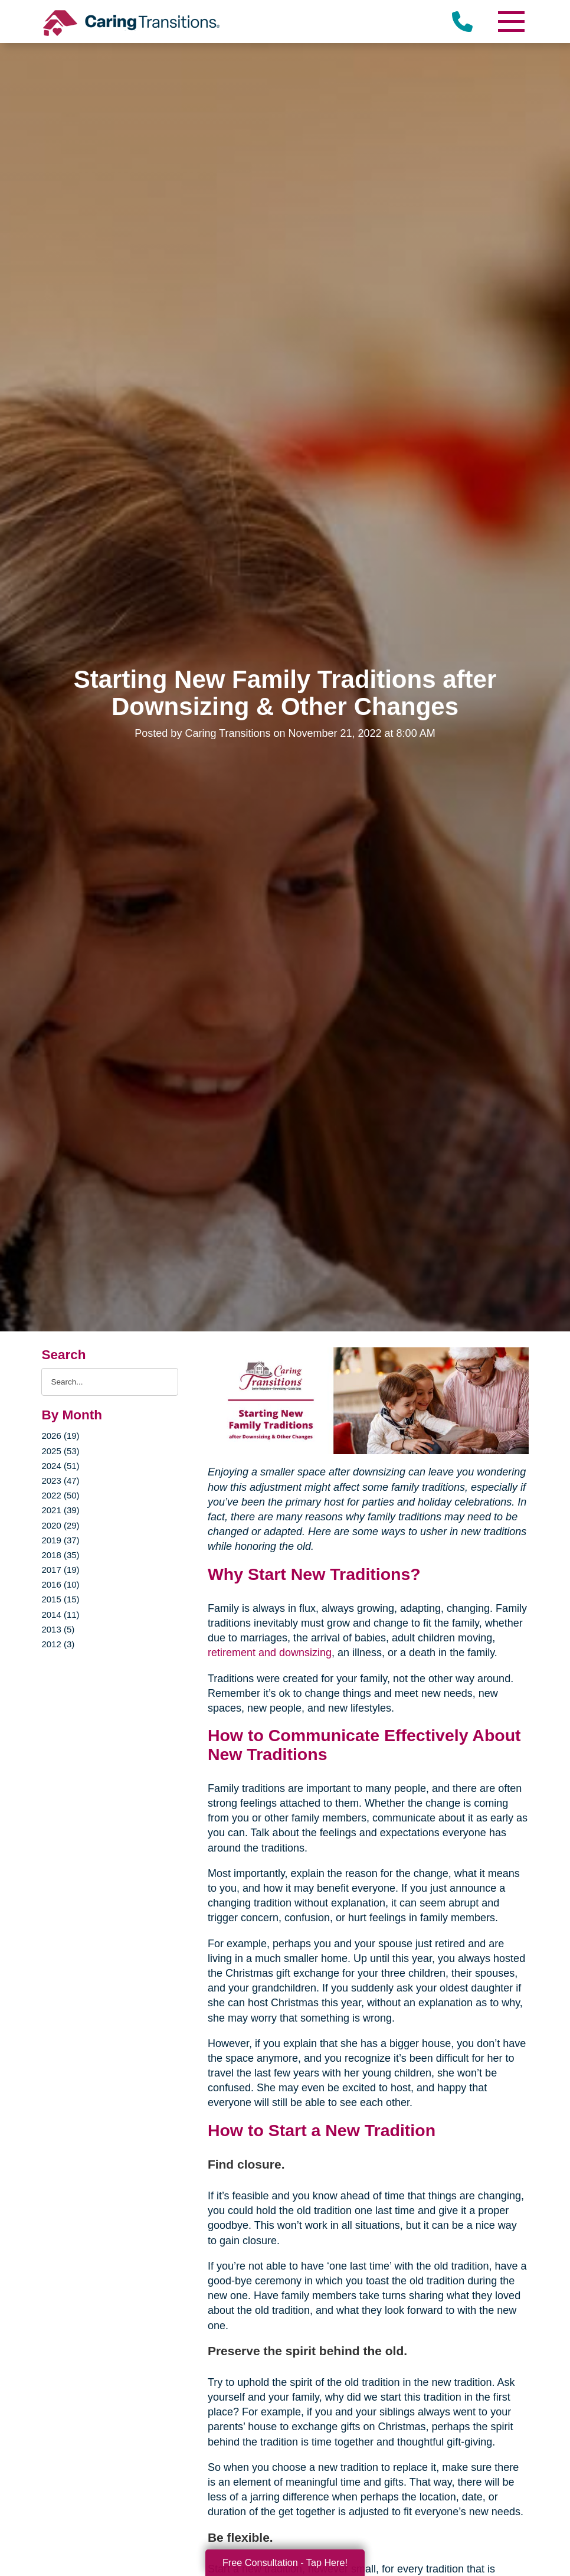  Describe the element at coordinates (511, 21) in the screenshot. I see `[Menu]` at that location.